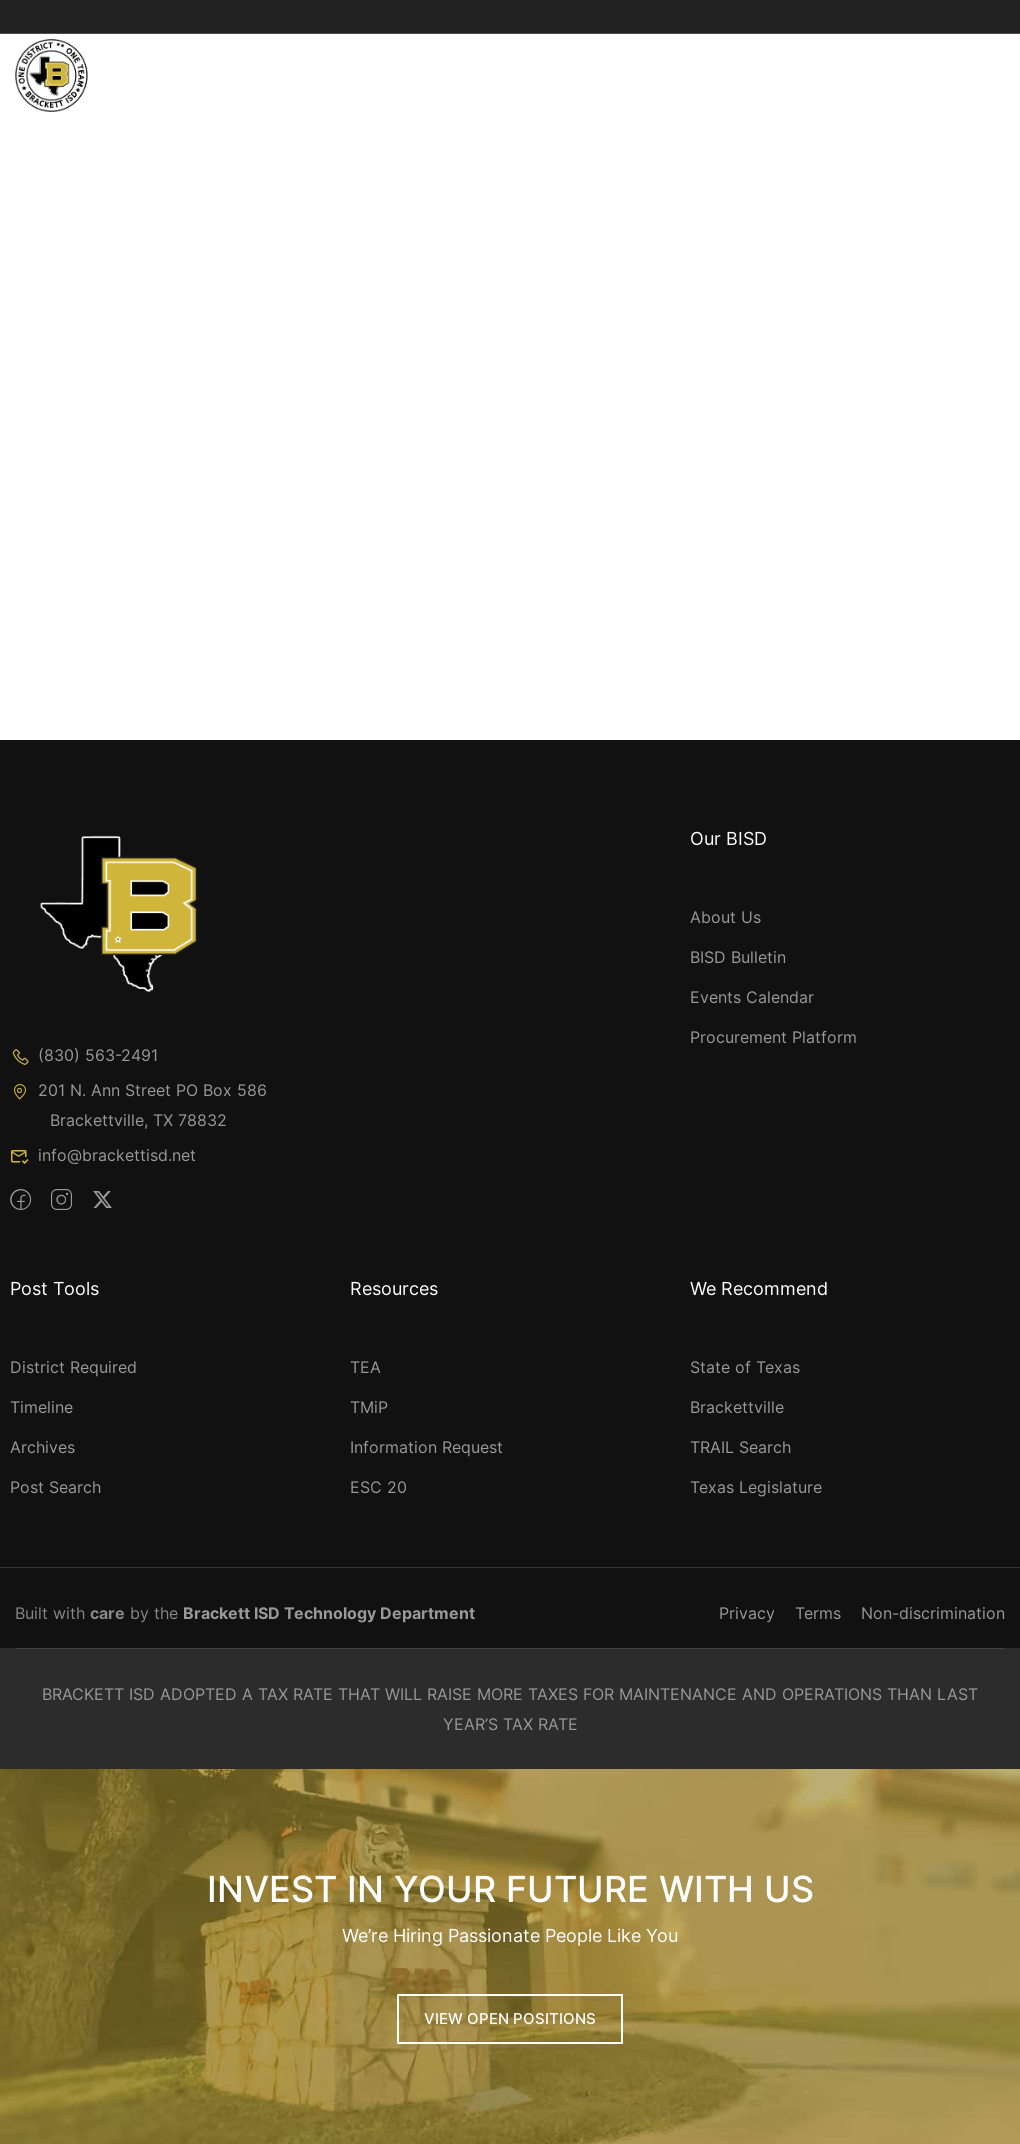 Image resolution: width=1020 pixels, height=2144 pixels. What do you see at coordinates (738, 957) in the screenshot?
I see `BISD Bulletin` at bounding box center [738, 957].